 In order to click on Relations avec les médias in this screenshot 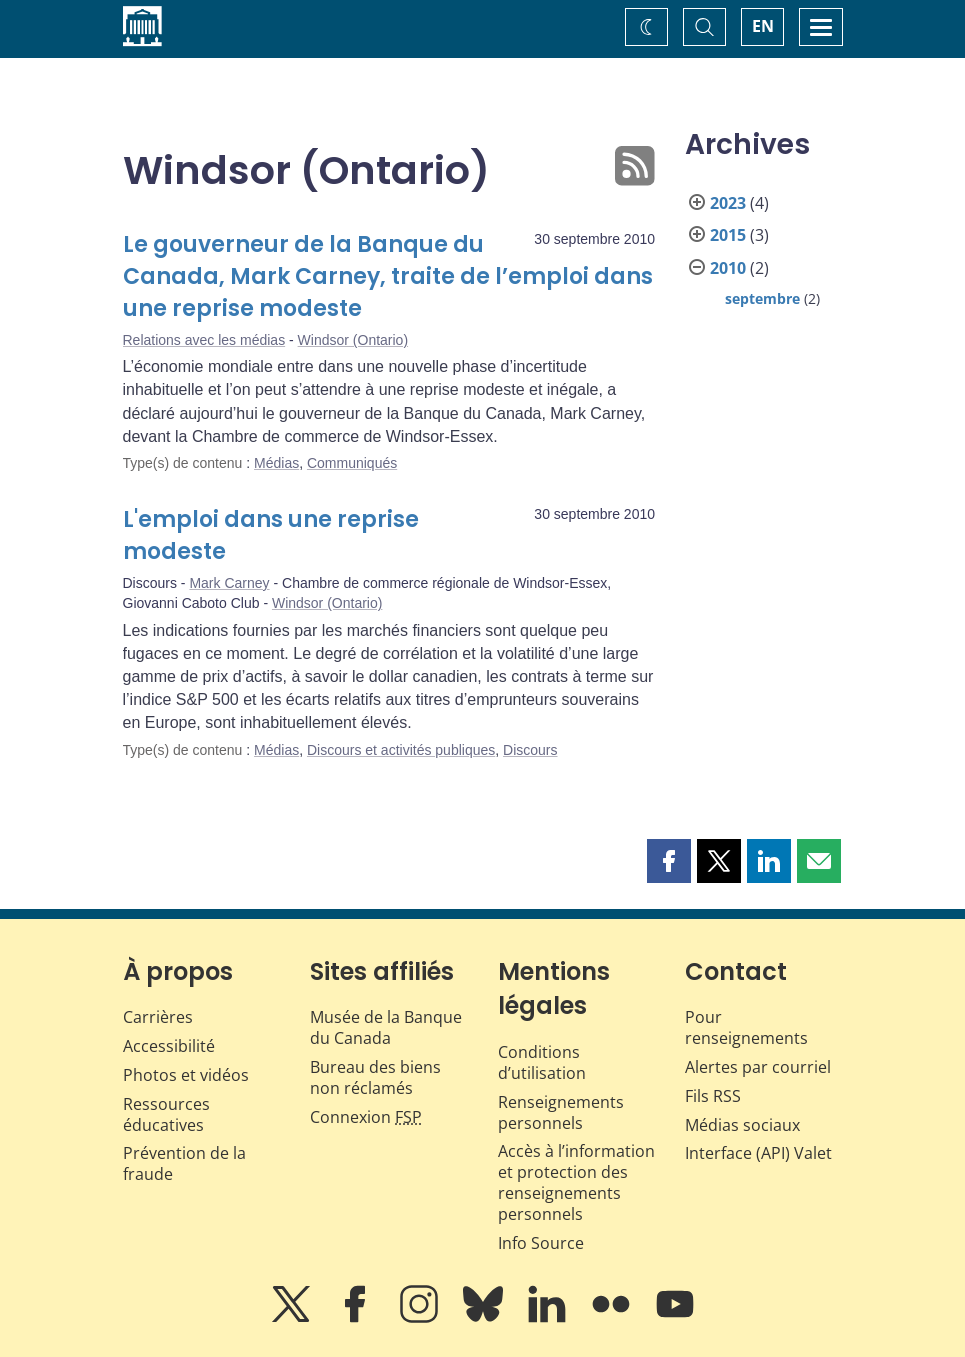, I will do `click(204, 340)`.